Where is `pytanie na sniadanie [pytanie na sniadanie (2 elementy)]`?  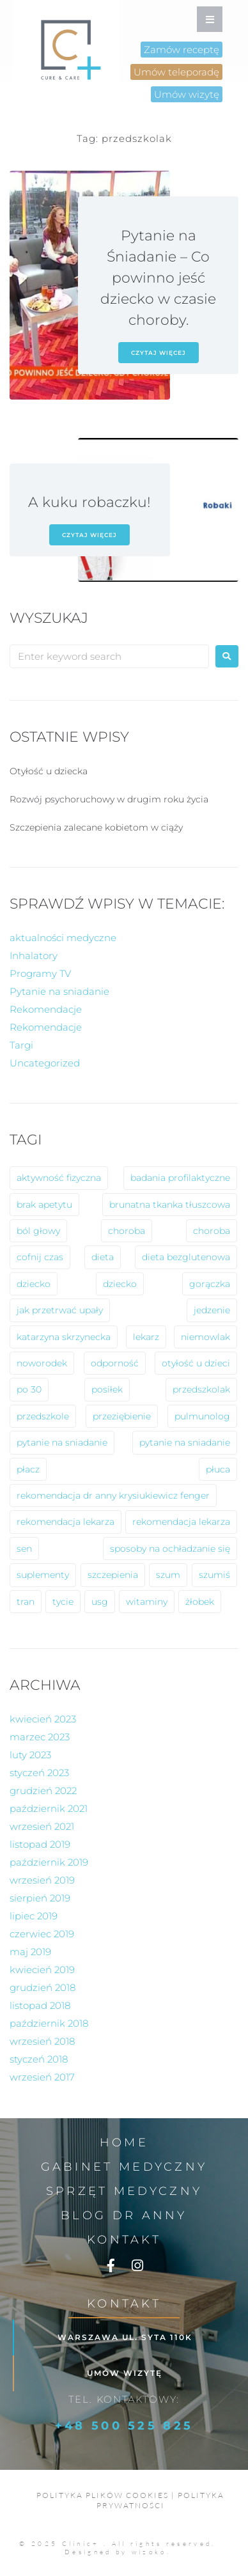 pytanie na sniadanie [pytanie na sniadanie (2 elementy)] is located at coordinates (184, 1442).